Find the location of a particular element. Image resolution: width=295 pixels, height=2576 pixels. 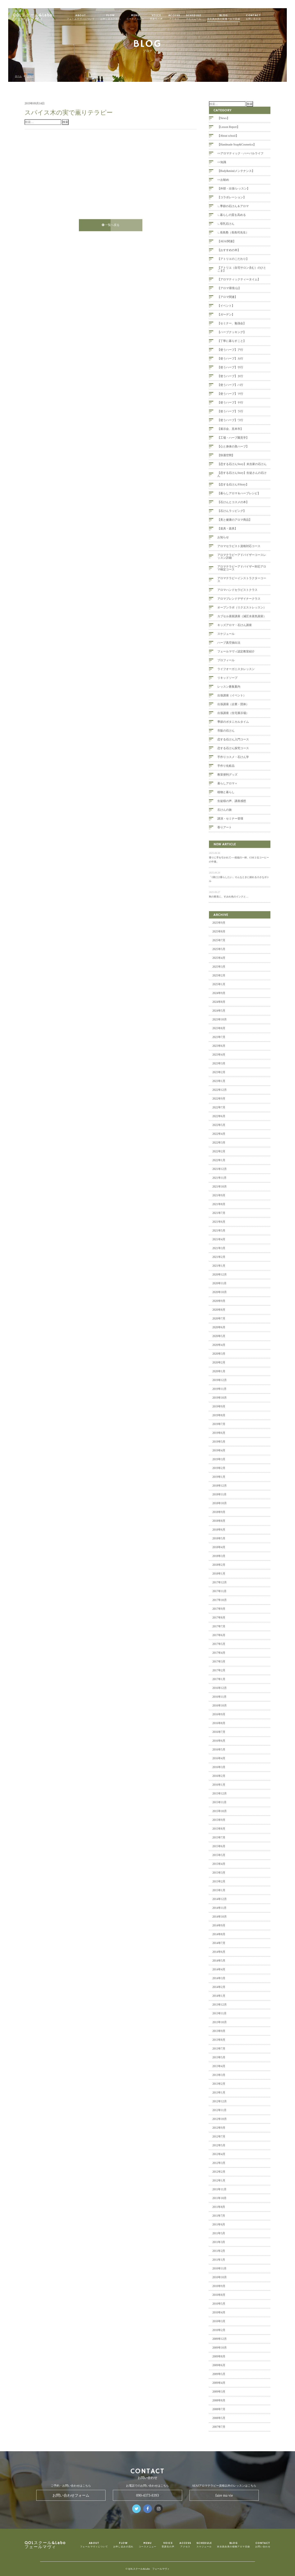

2010年2月 is located at coordinates (218, 2327).